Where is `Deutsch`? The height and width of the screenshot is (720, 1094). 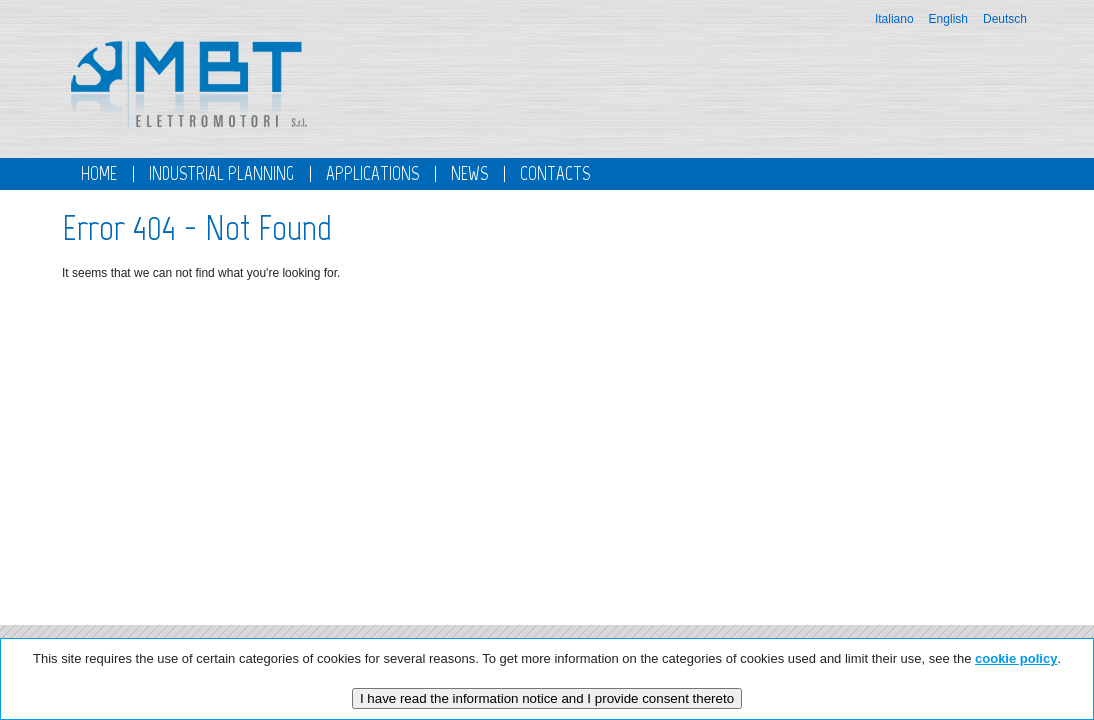 Deutsch is located at coordinates (1005, 19).